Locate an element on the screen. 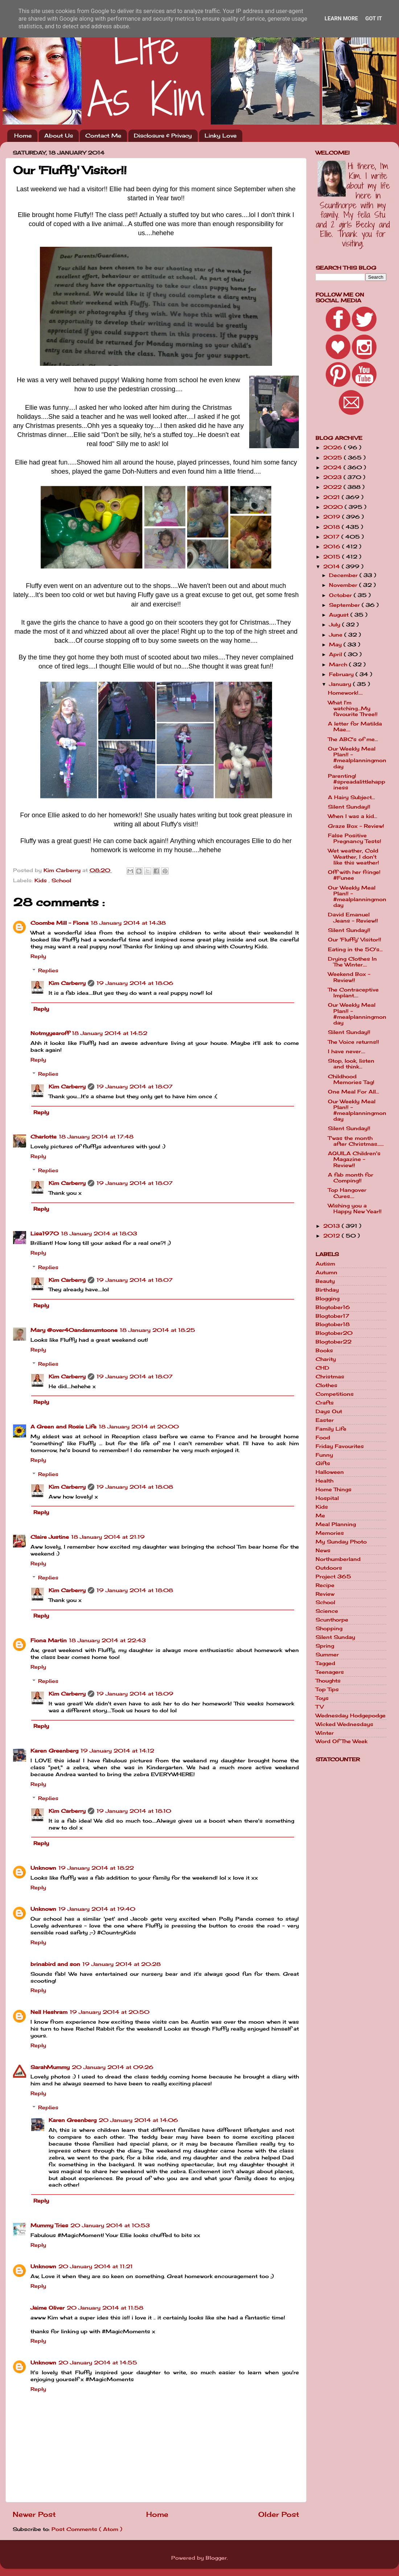 The width and height of the screenshot is (399, 2576). Thoughts is located at coordinates (328, 1681).